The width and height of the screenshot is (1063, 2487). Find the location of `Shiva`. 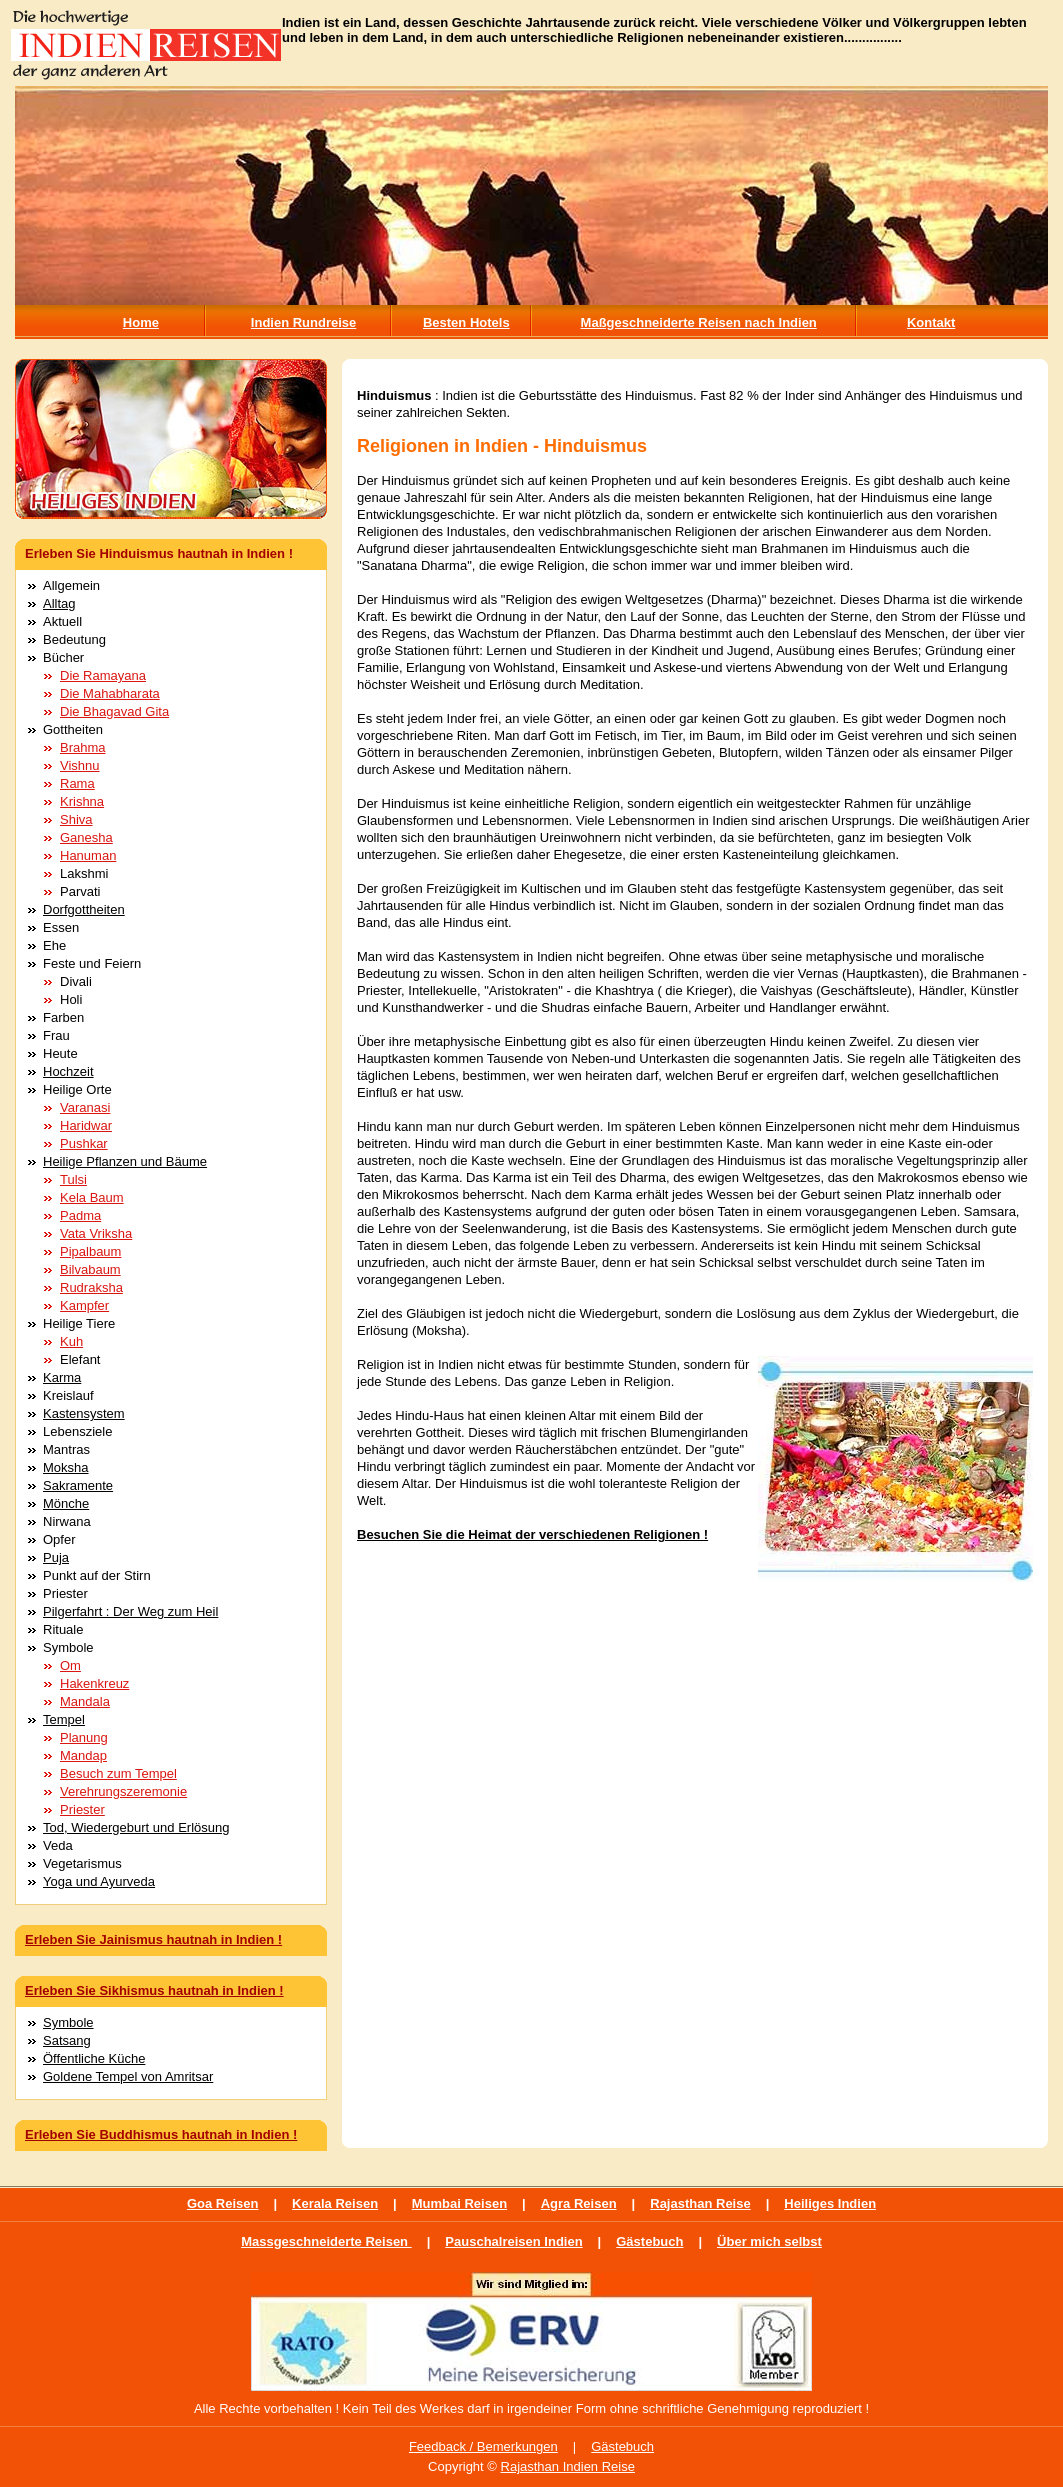

Shiva is located at coordinates (76, 819).